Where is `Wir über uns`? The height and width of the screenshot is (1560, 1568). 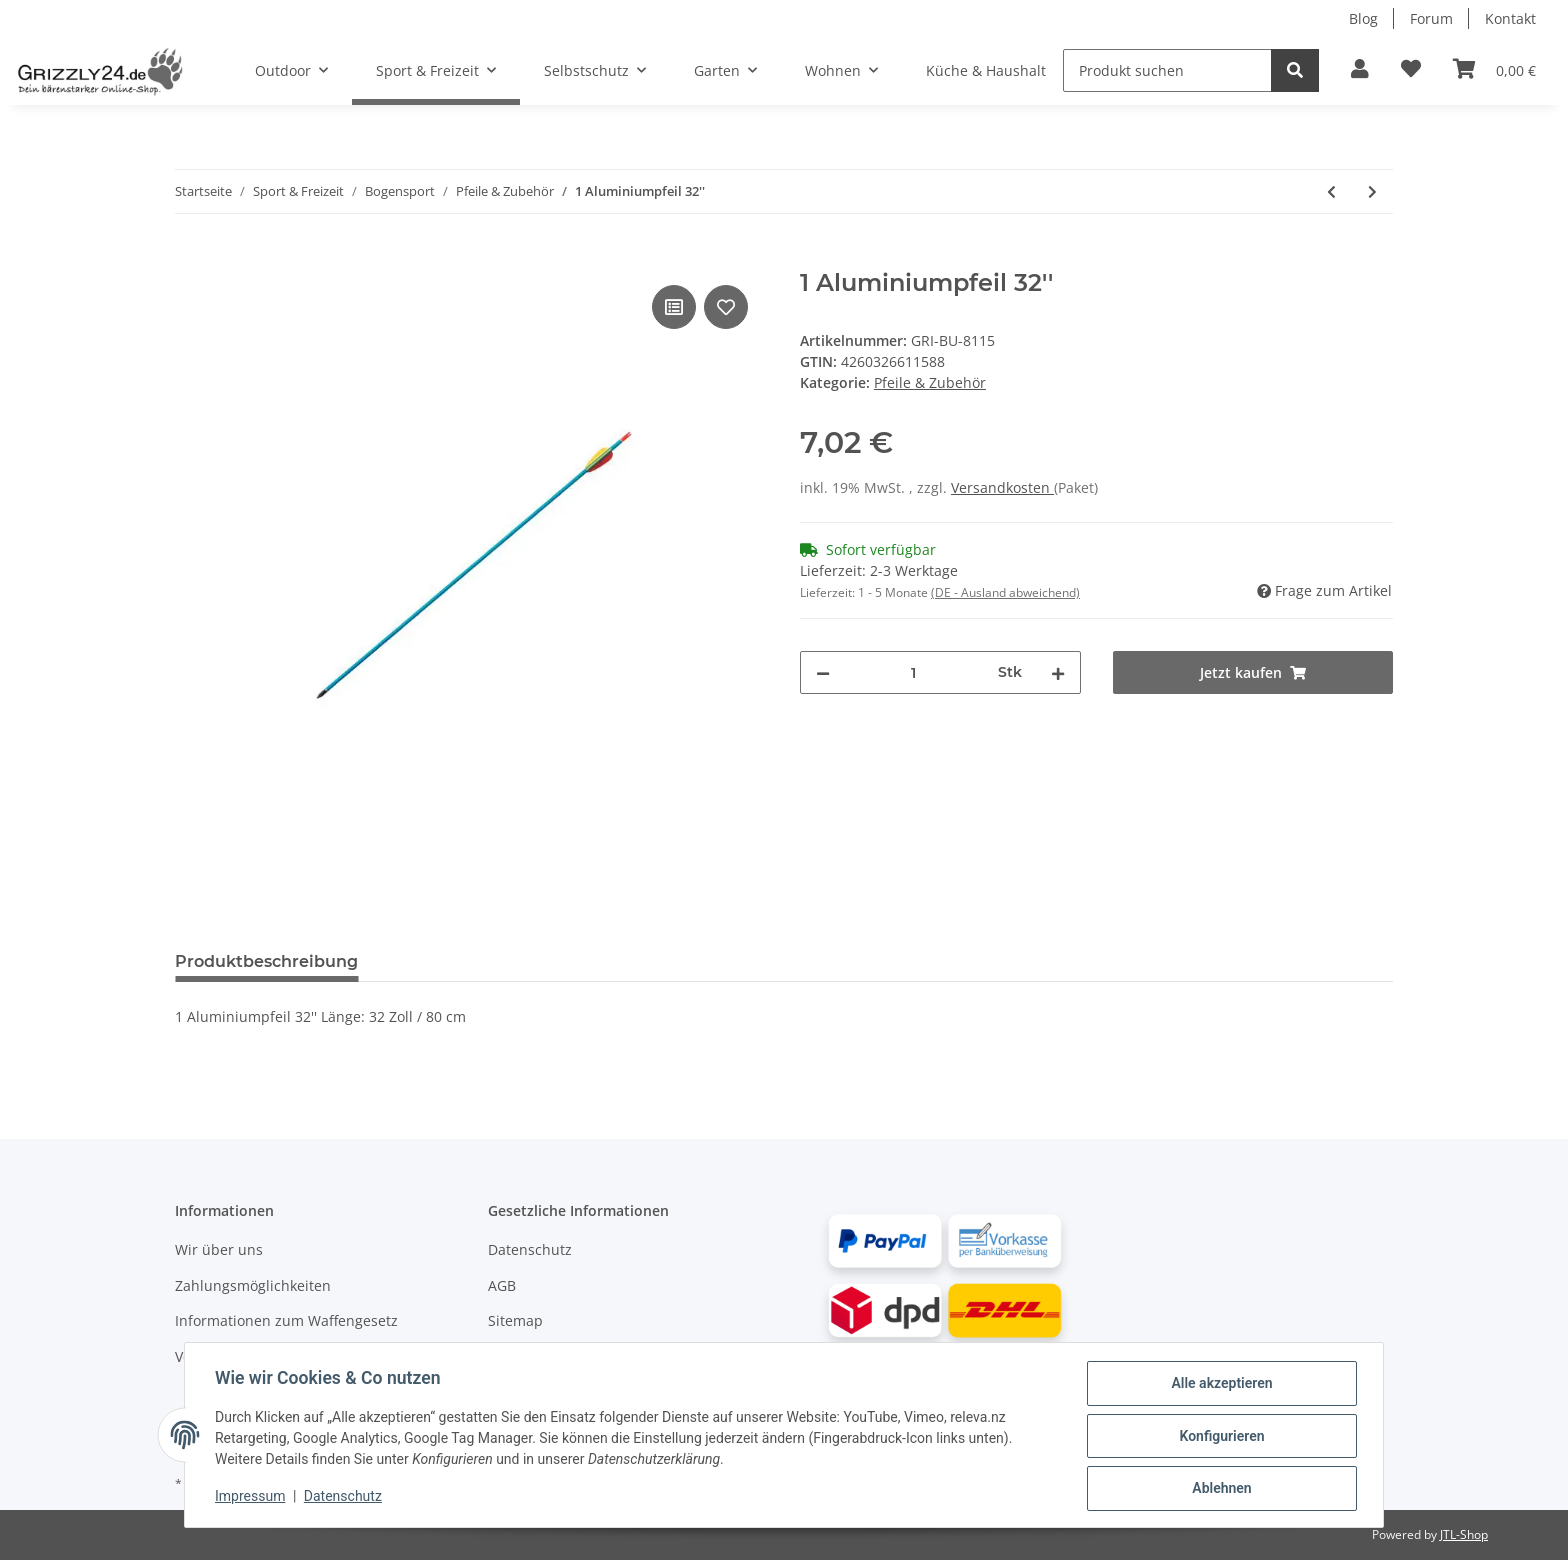 Wir über uns is located at coordinates (219, 1249).